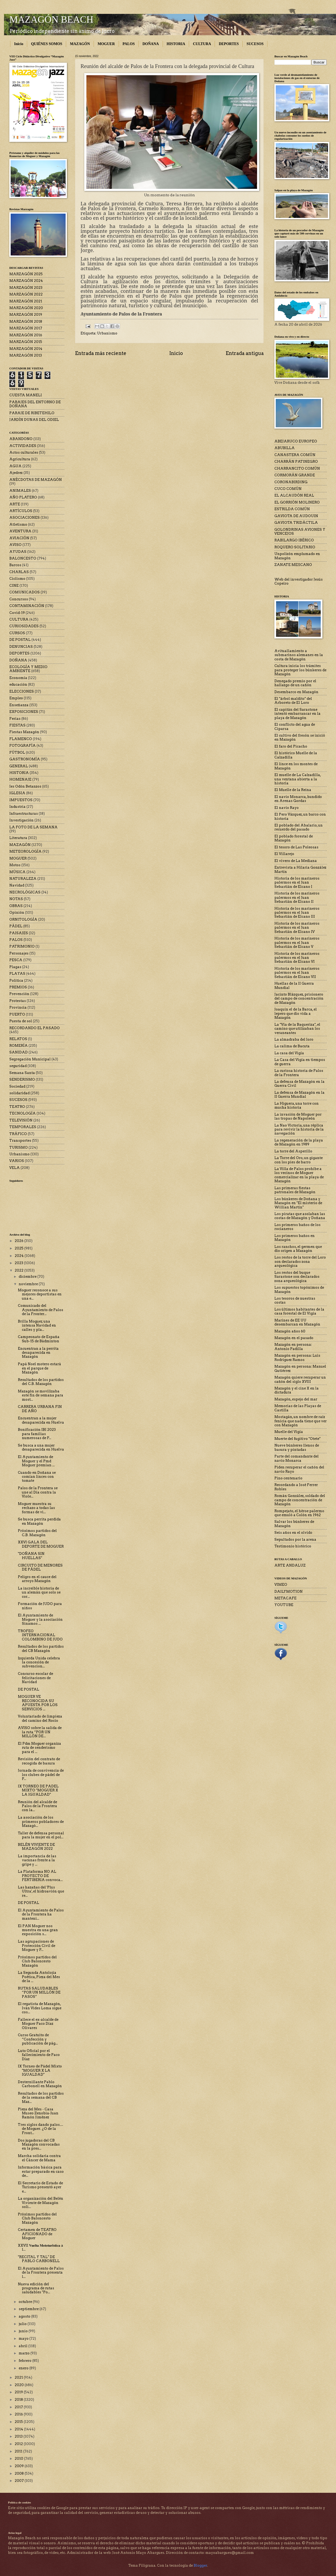 Image resolution: width=336 pixels, height=2576 pixels. Describe the element at coordinates (30, 1059) in the screenshot. I see `Segregación Municipal` at that location.